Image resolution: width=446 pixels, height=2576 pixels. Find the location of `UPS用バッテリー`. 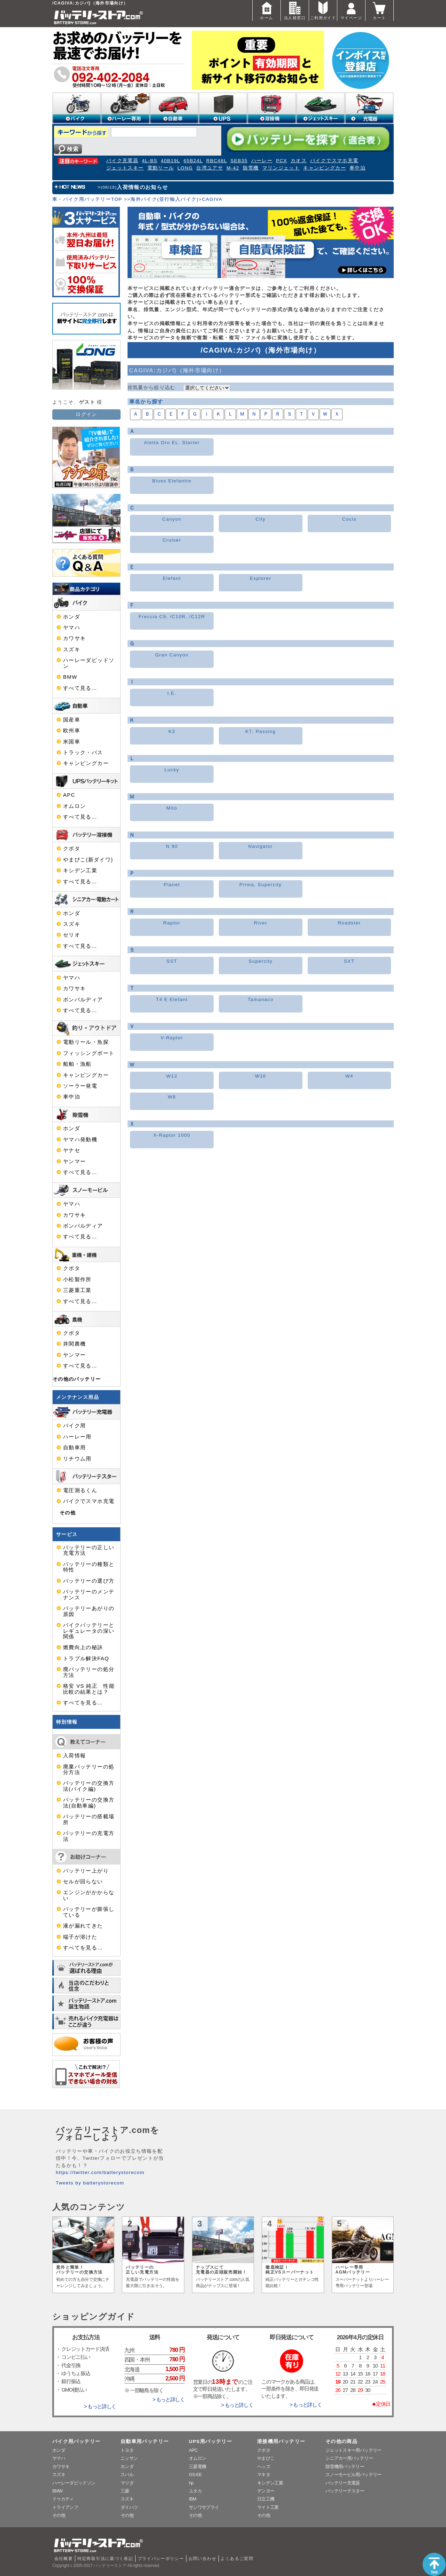

UPS用バッテリー is located at coordinates (210, 2441).